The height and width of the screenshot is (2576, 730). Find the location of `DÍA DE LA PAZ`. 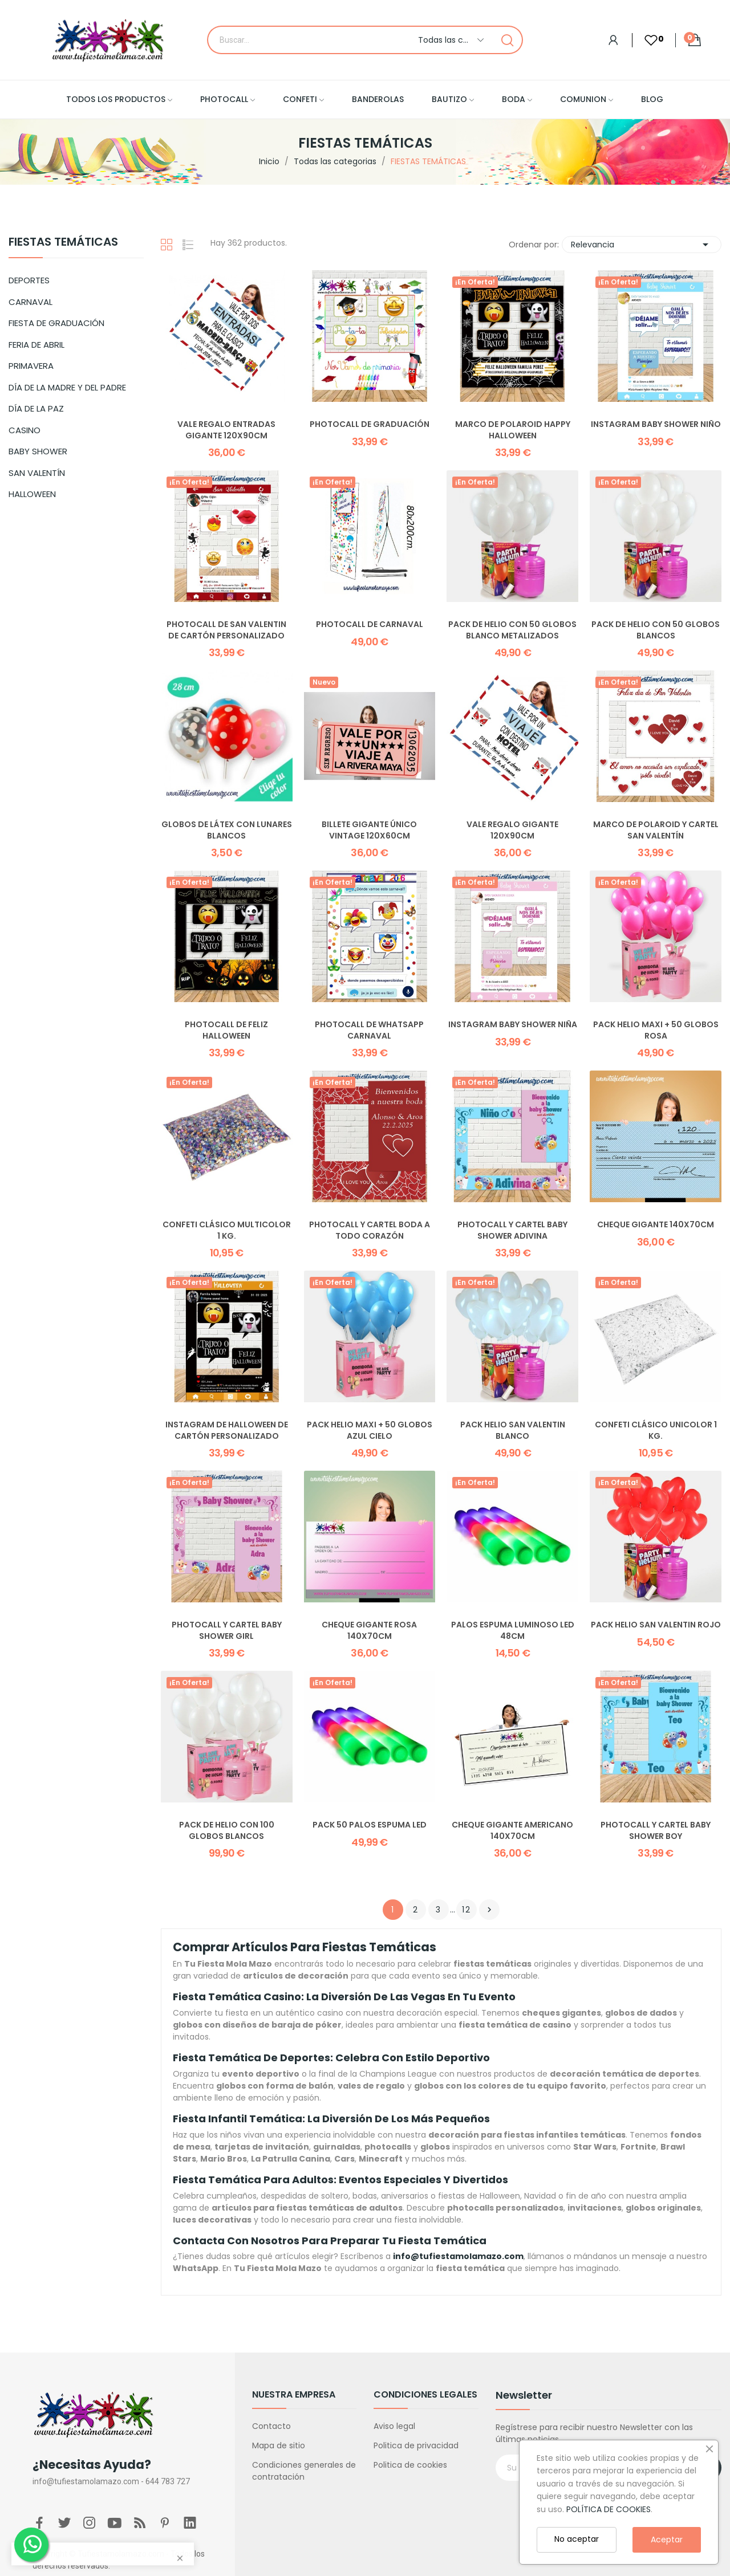

DÍA DE LA PAZ is located at coordinates (36, 408).